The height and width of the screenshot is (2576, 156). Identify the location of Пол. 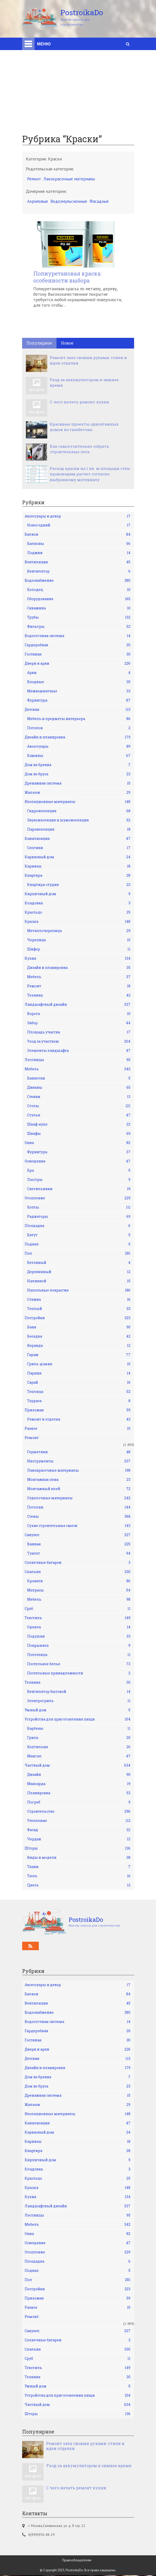
(77, 1254).